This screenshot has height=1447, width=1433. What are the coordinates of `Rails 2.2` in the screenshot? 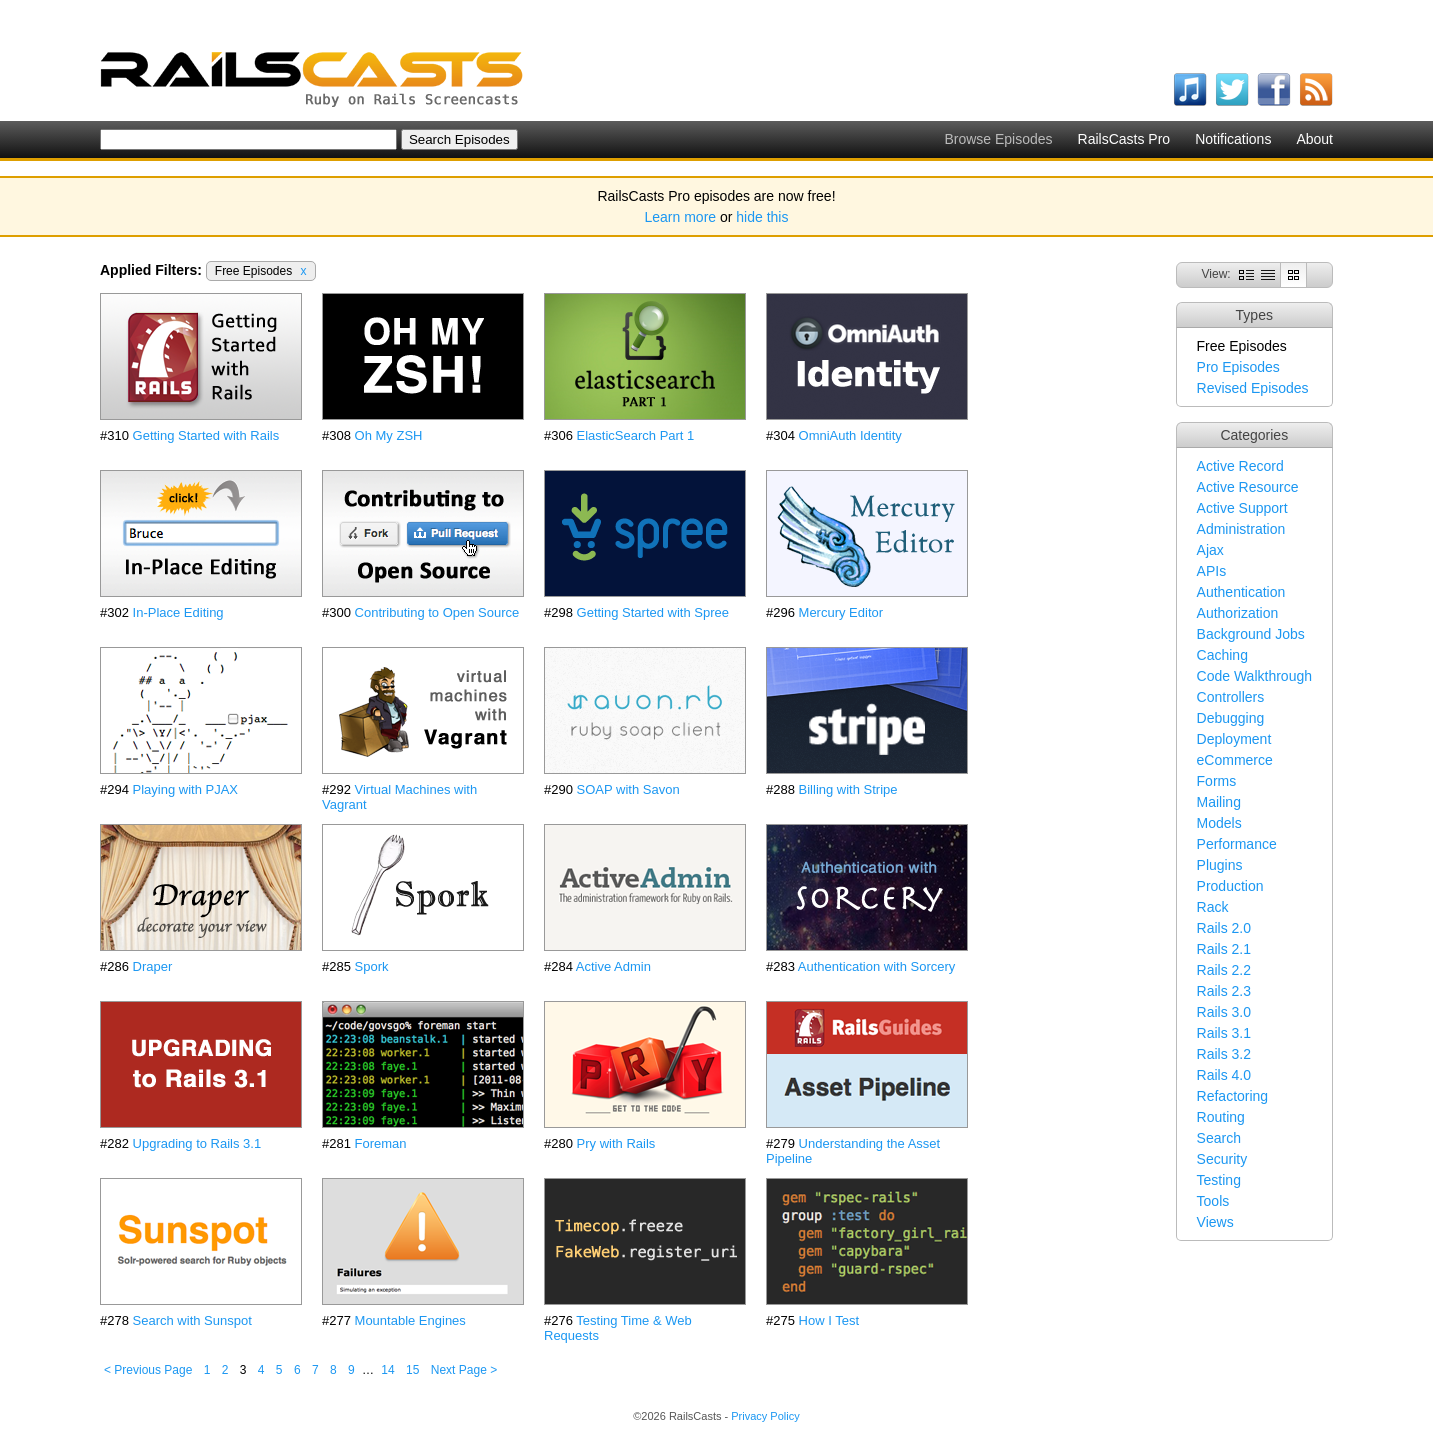 It's located at (1224, 970).